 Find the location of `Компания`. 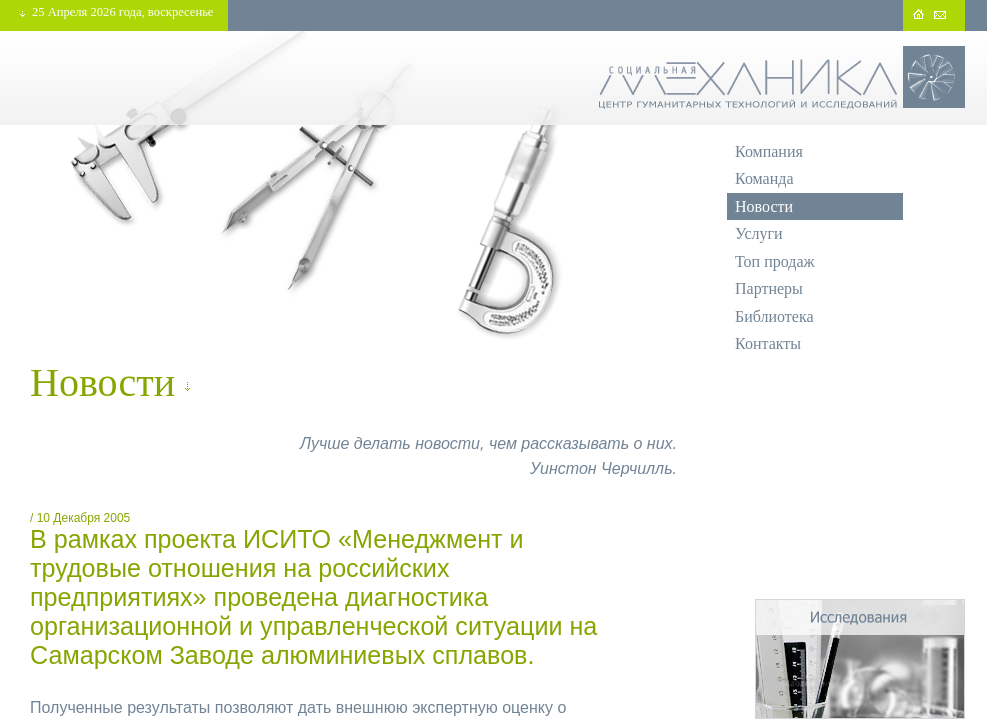

Компания is located at coordinates (769, 151).